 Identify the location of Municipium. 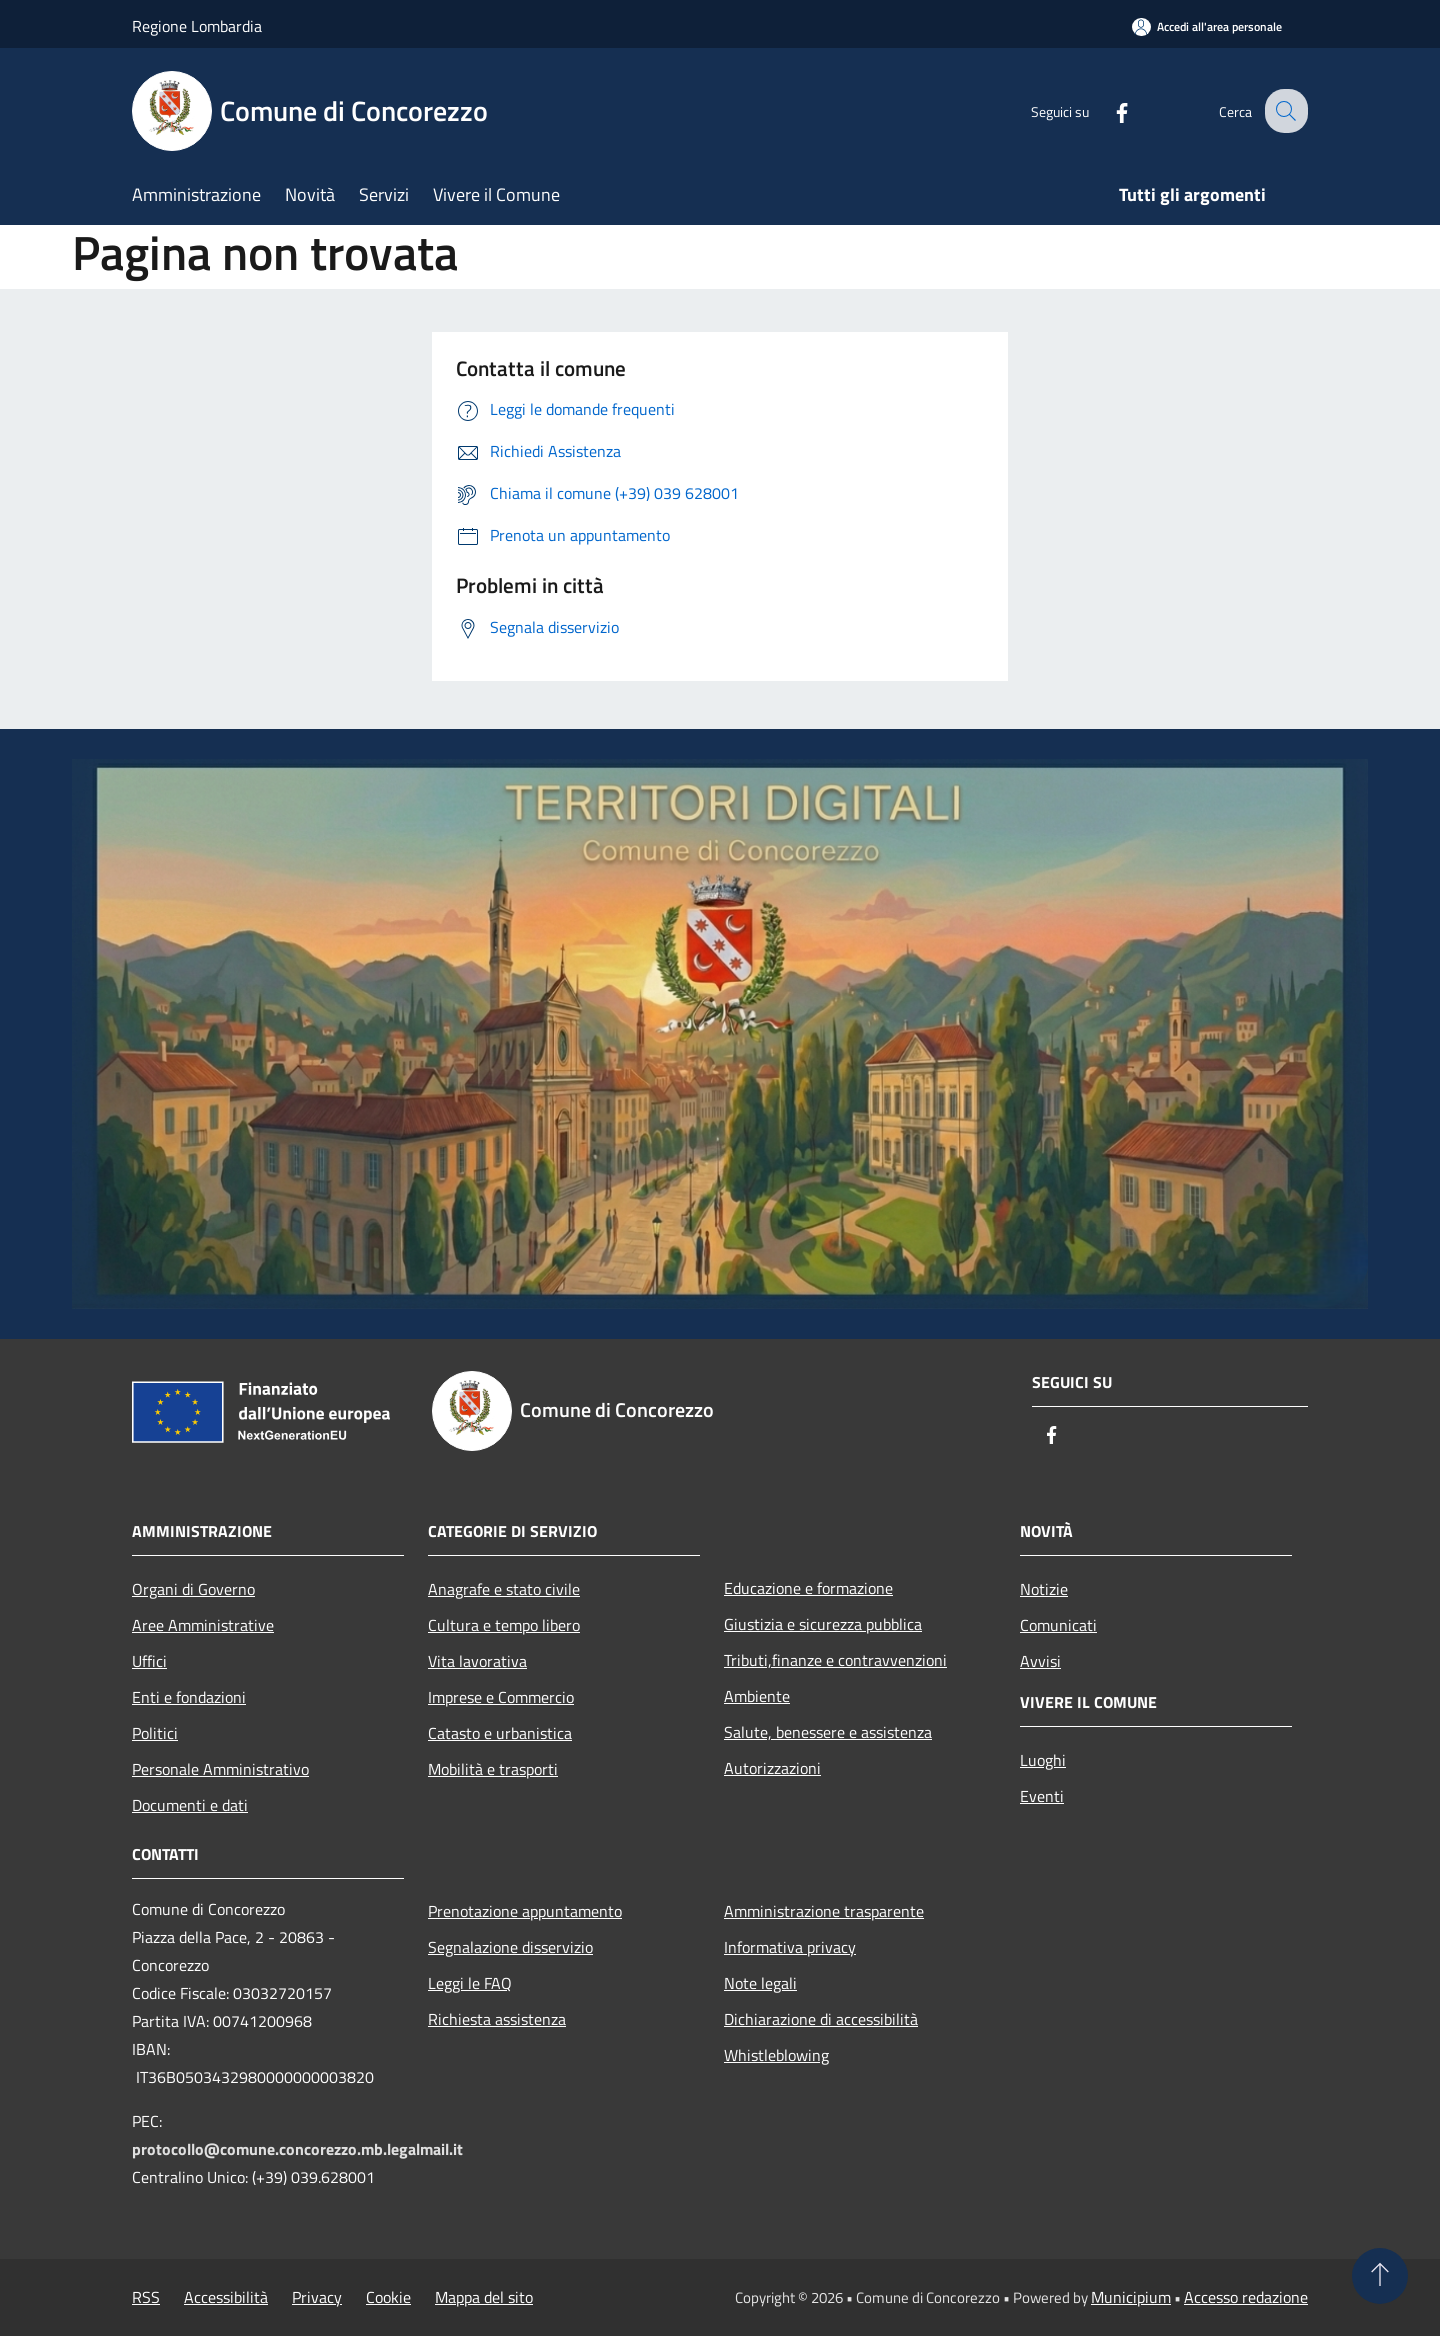
(1131, 2297).